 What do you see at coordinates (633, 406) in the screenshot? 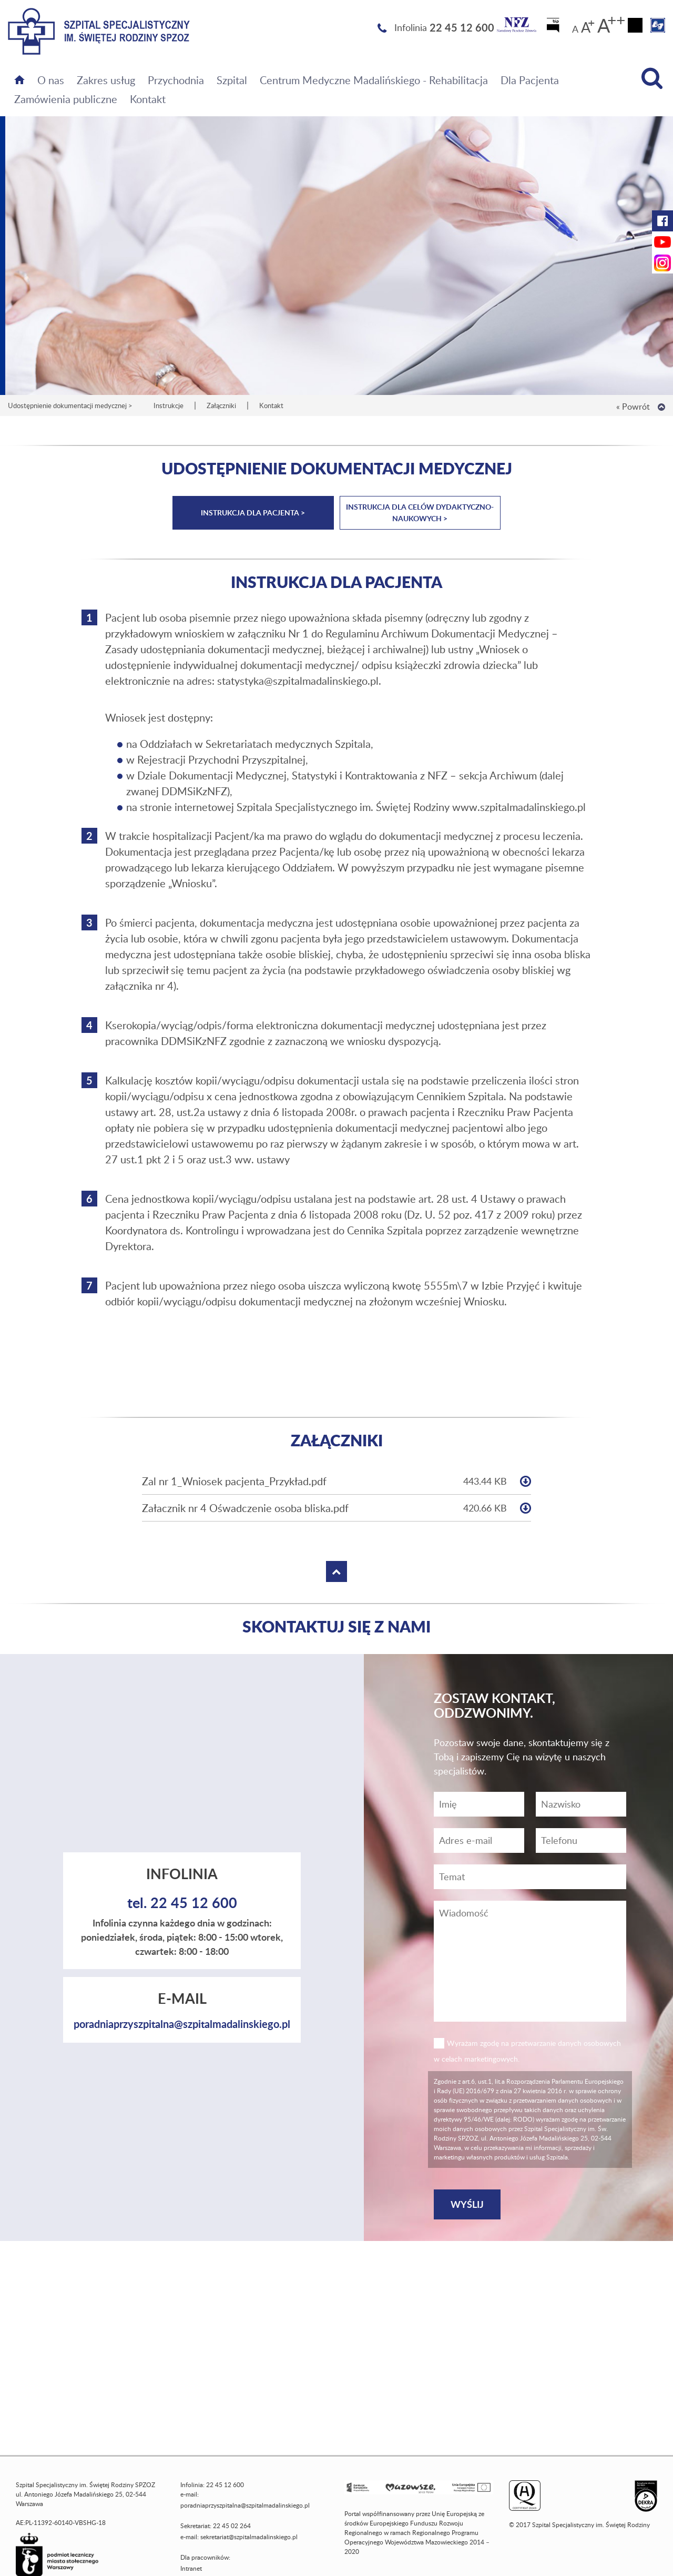
I see `« Powrót` at bounding box center [633, 406].